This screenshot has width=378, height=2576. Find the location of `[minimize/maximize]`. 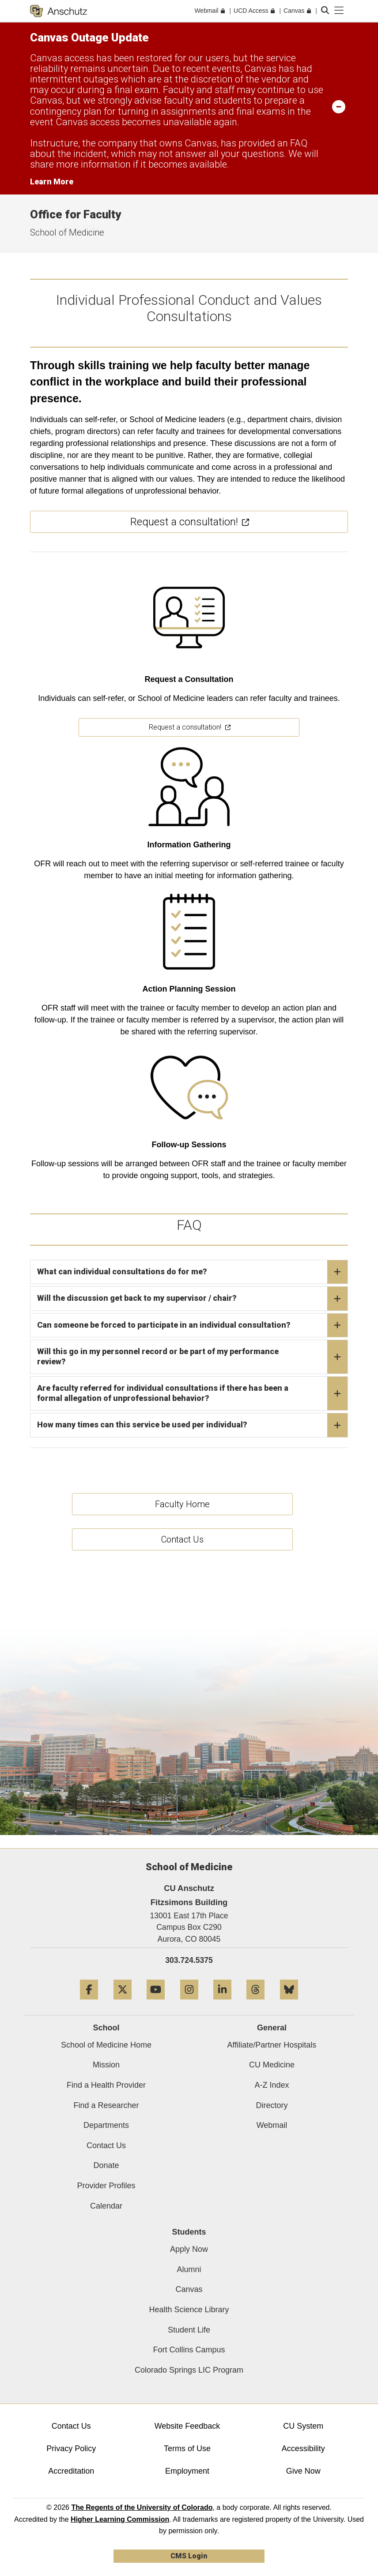

[minimize/maximize] is located at coordinates (338, 106).